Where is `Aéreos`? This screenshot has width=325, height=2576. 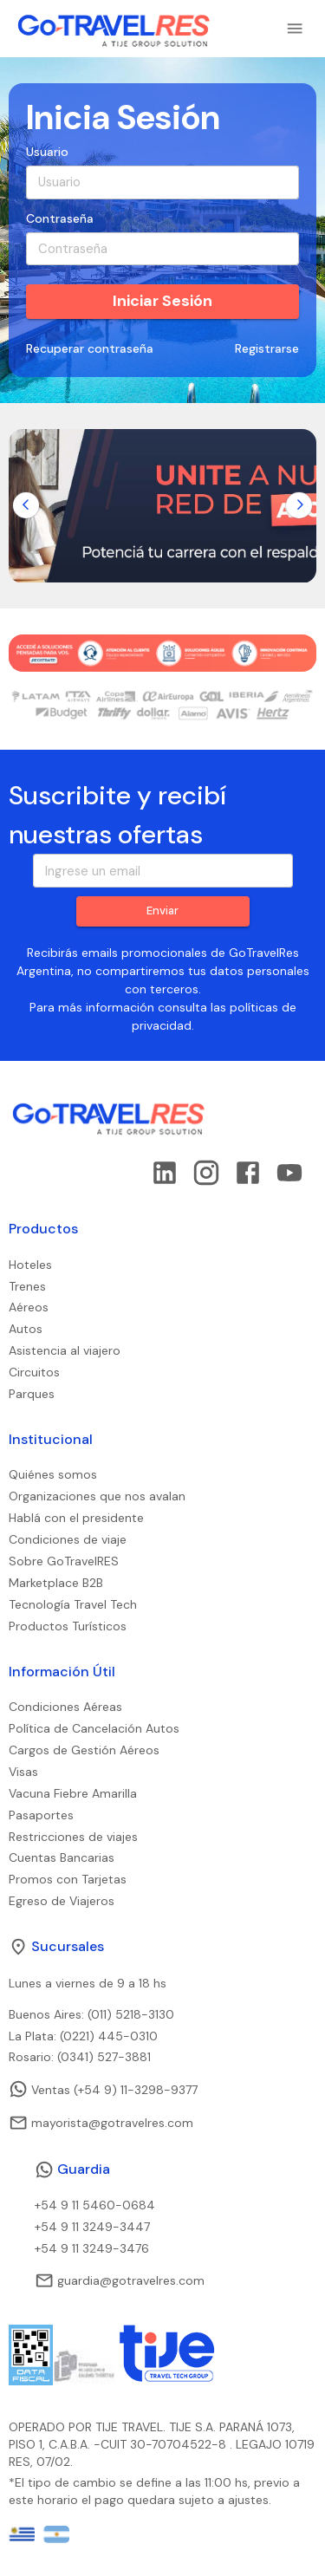 Aéreos is located at coordinates (29, 1307).